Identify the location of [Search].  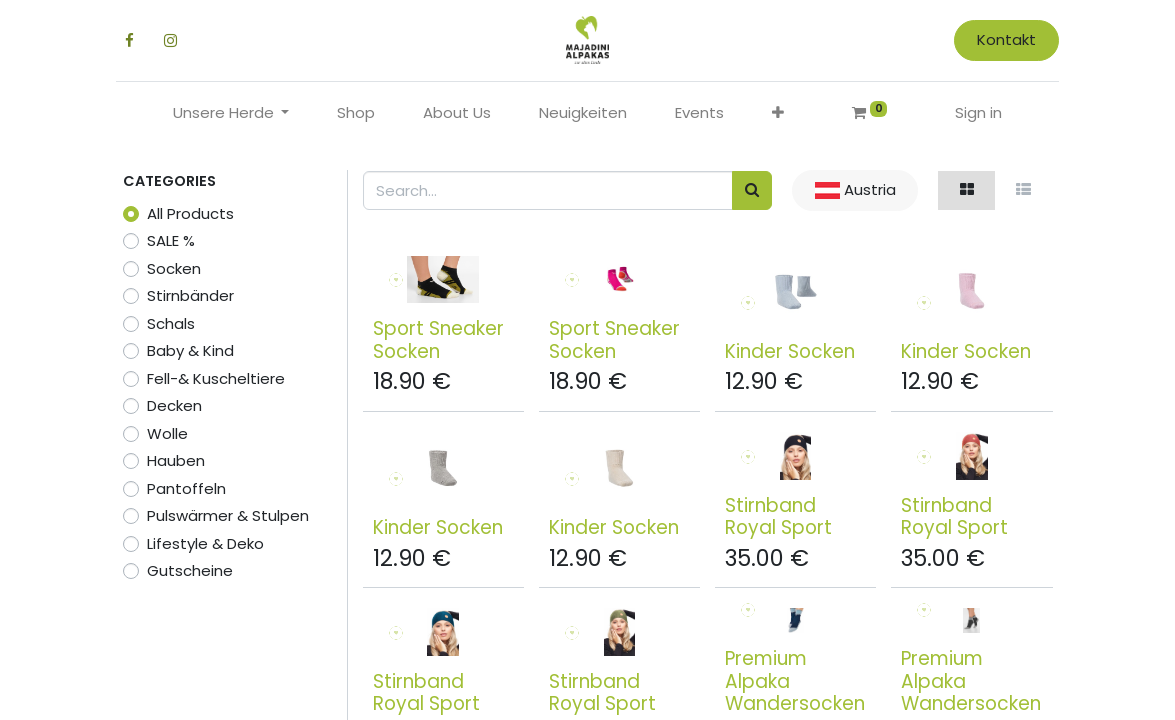
(752, 190).